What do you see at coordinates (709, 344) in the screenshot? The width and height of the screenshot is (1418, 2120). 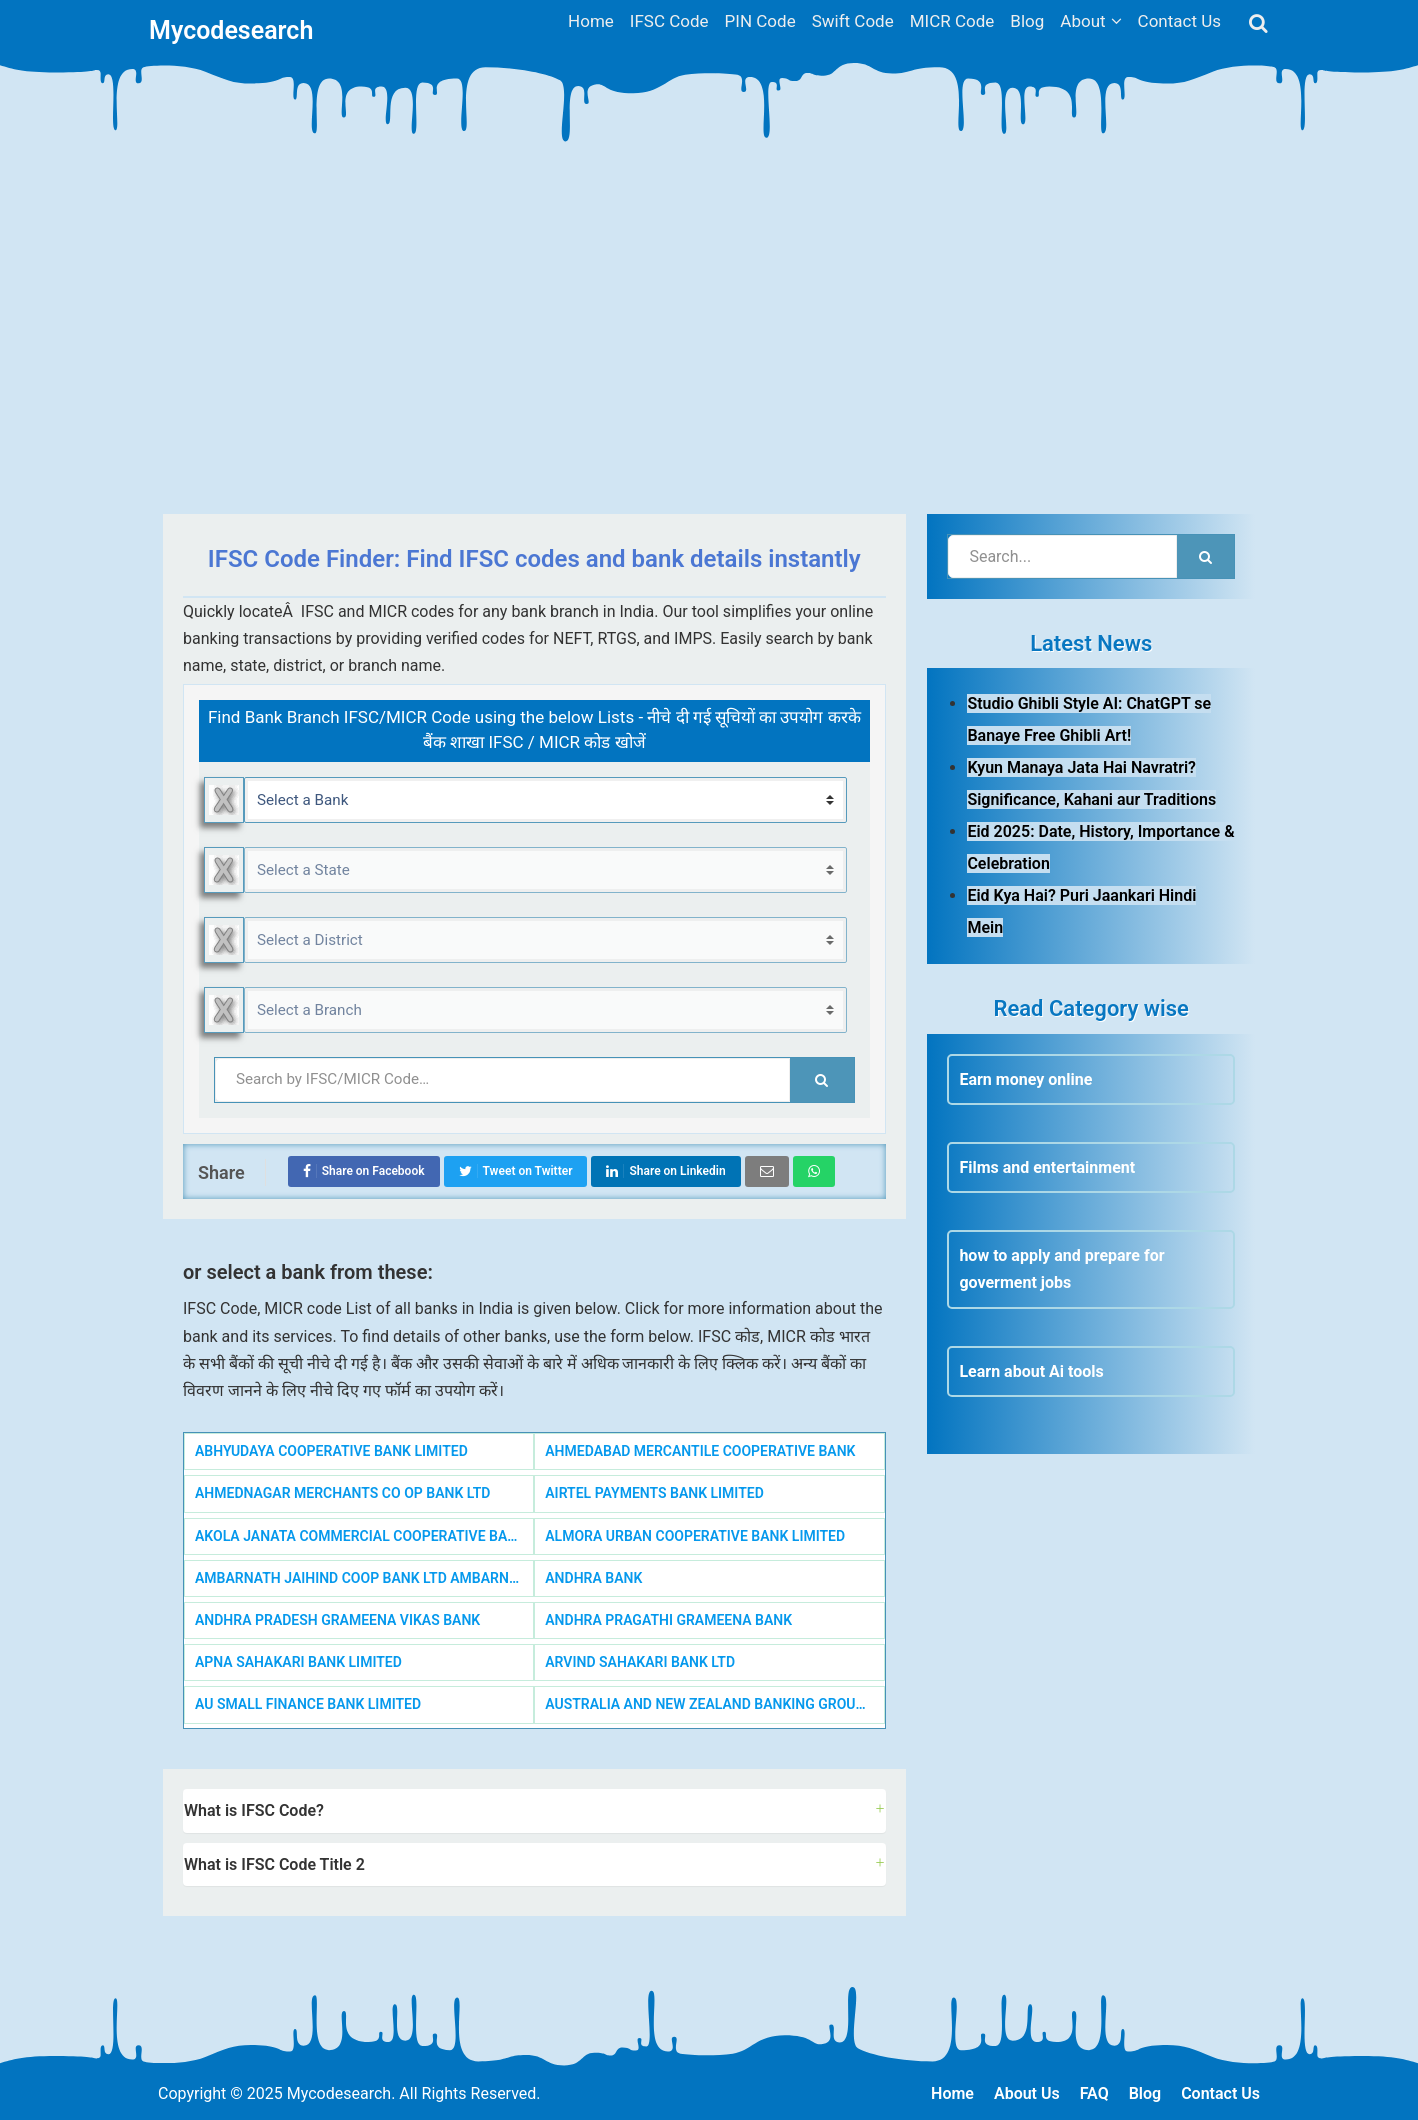 I see `[Advertisement]` at bounding box center [709, 344].